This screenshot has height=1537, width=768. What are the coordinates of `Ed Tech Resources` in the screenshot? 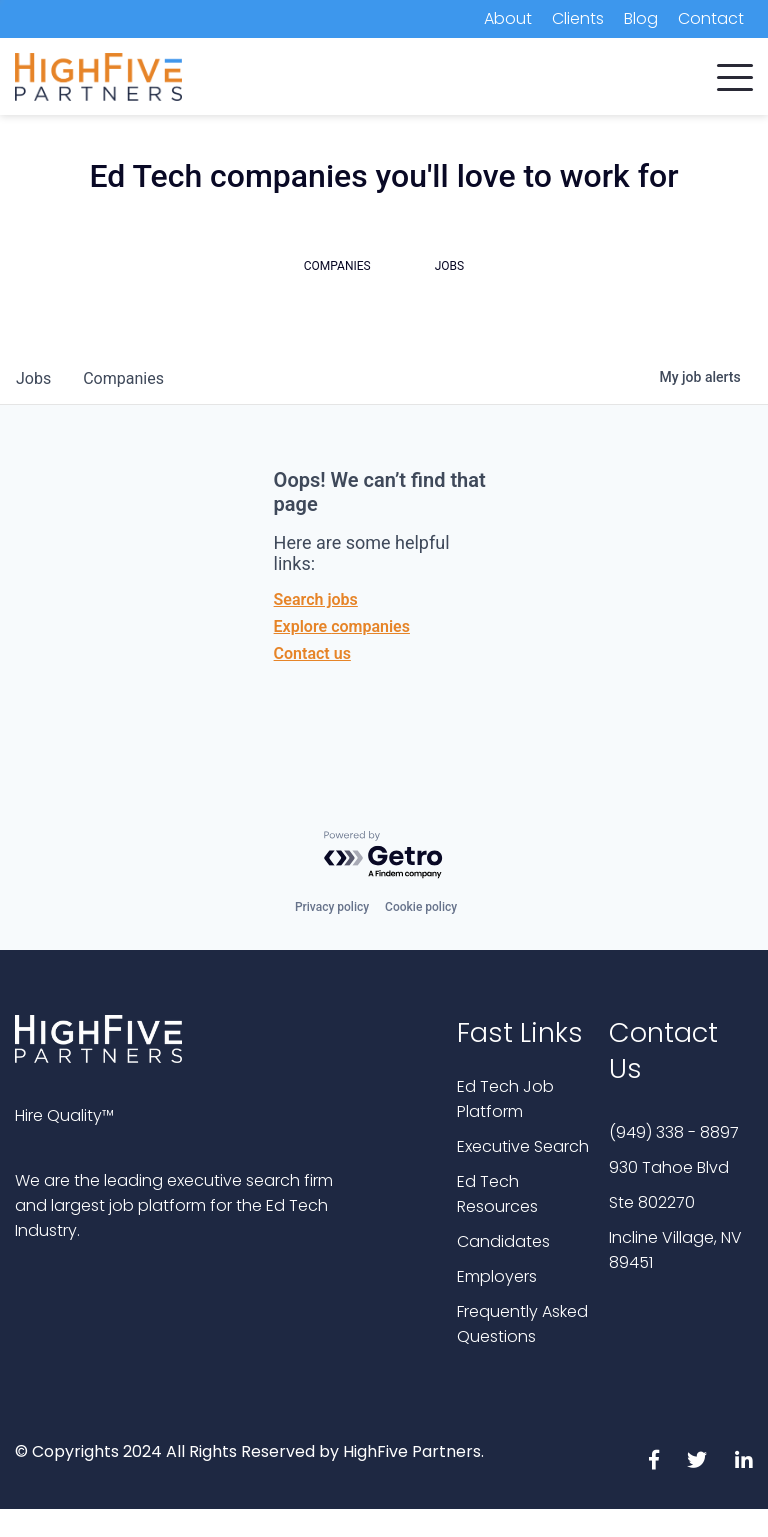 It's located at (497, 1194).